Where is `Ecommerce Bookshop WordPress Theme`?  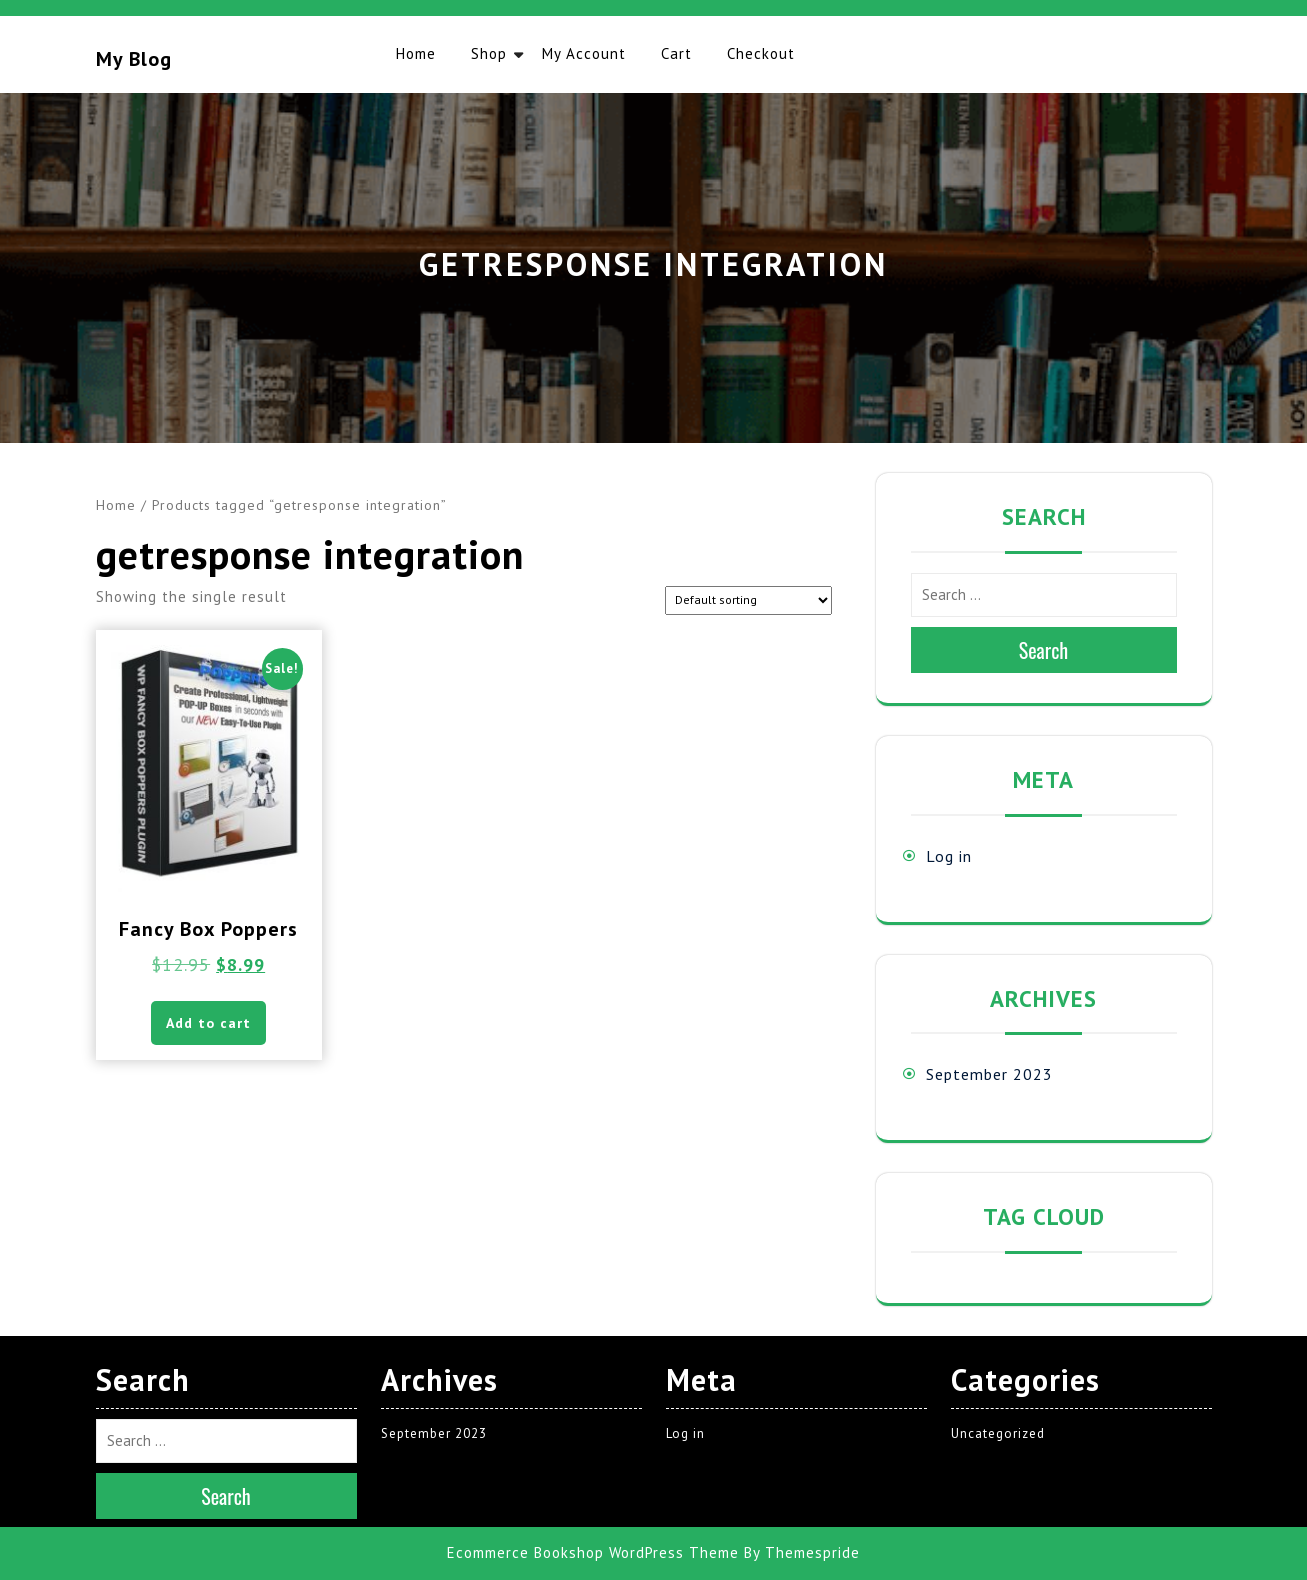 Ecommerce Bookshop WordPress Theme is located at coordinates (593, 1552).